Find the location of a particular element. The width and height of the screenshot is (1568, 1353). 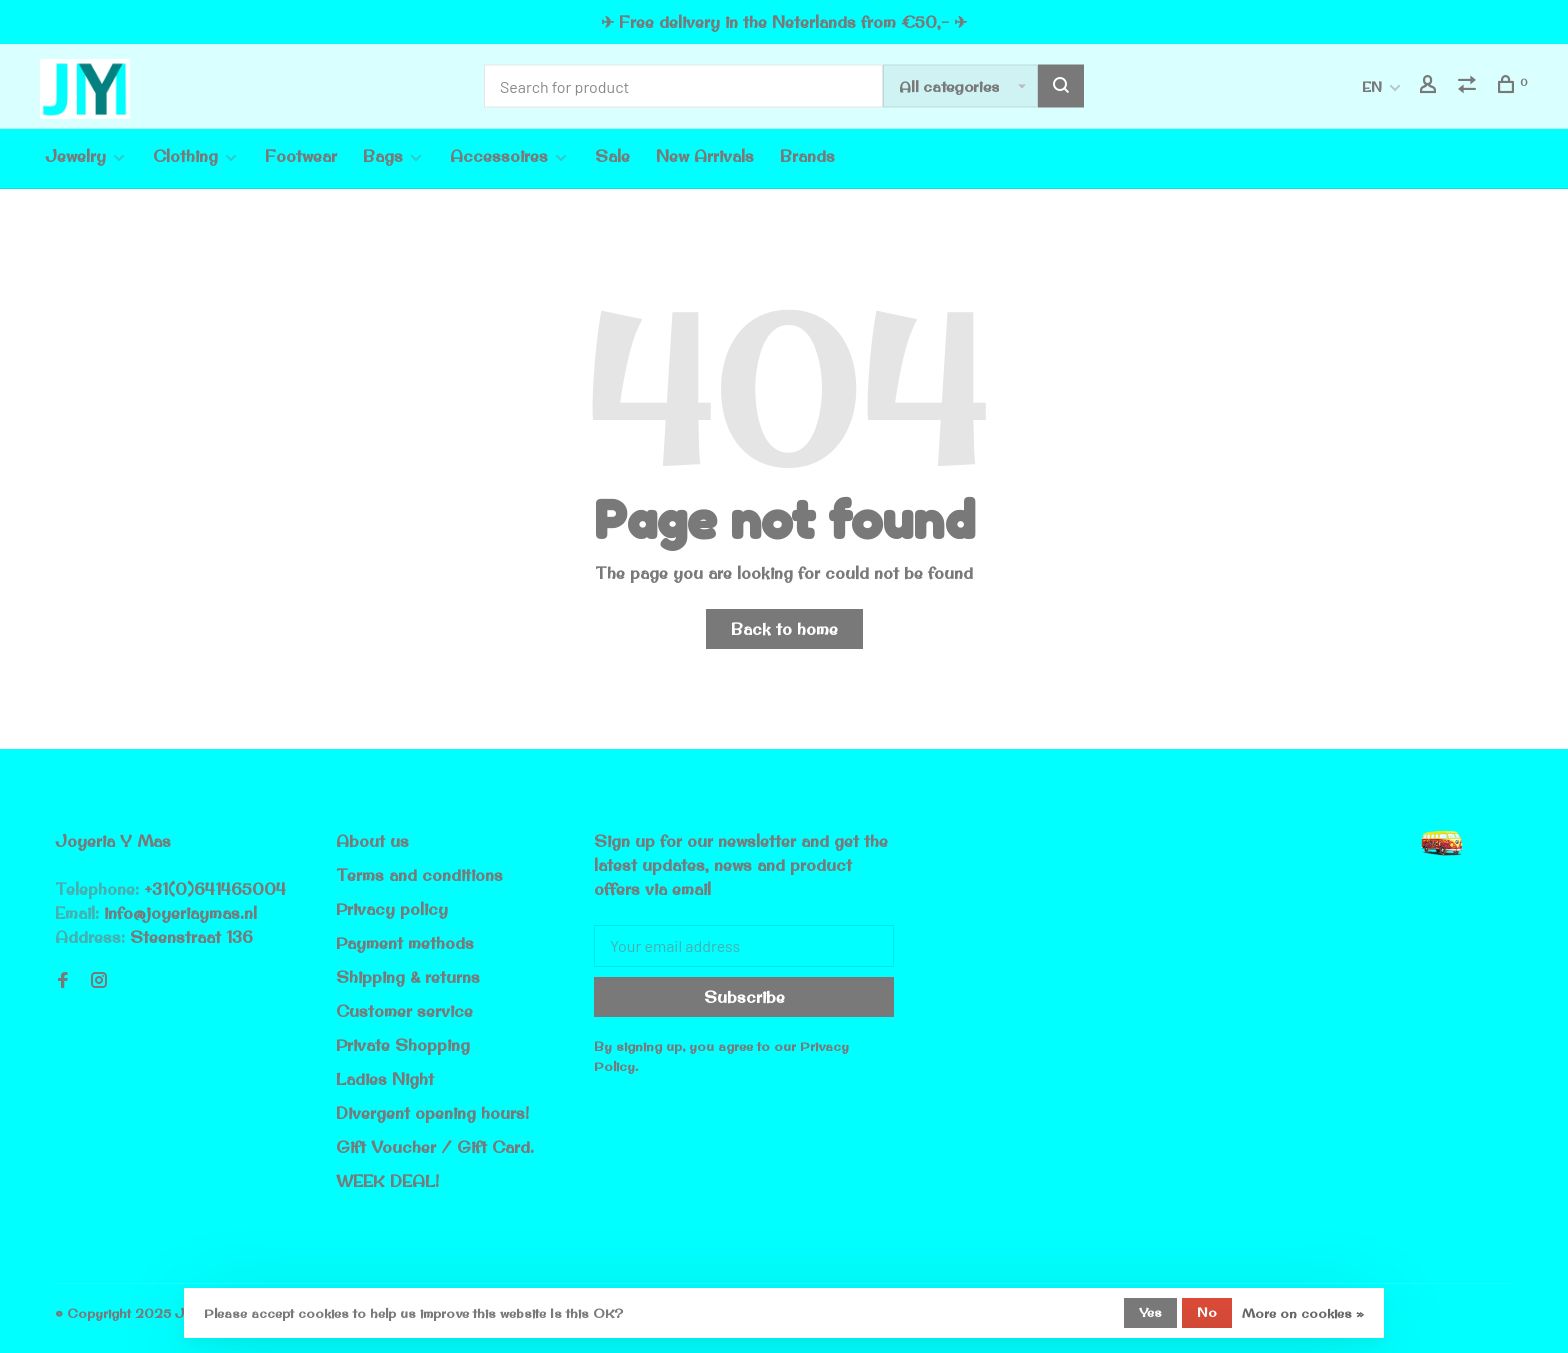

EN is located at coordinates (1372, 87).